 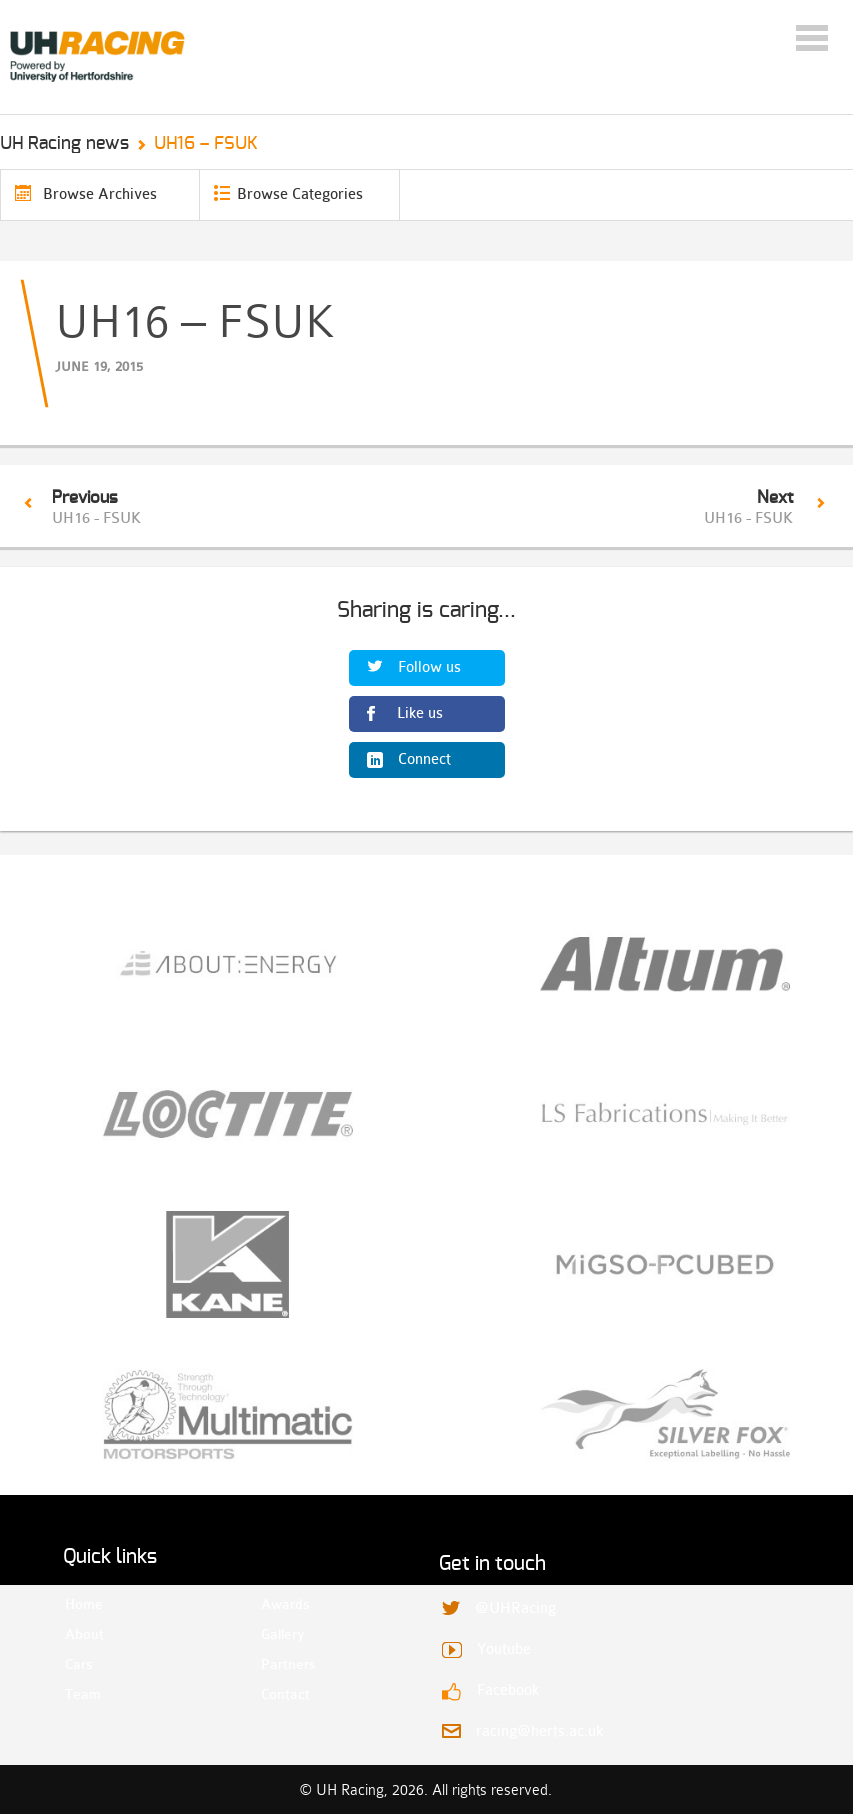 What do you see at coordinates (278, 1604) in the screenshot?
I see `Awards` at bounding box center [278, 1604].